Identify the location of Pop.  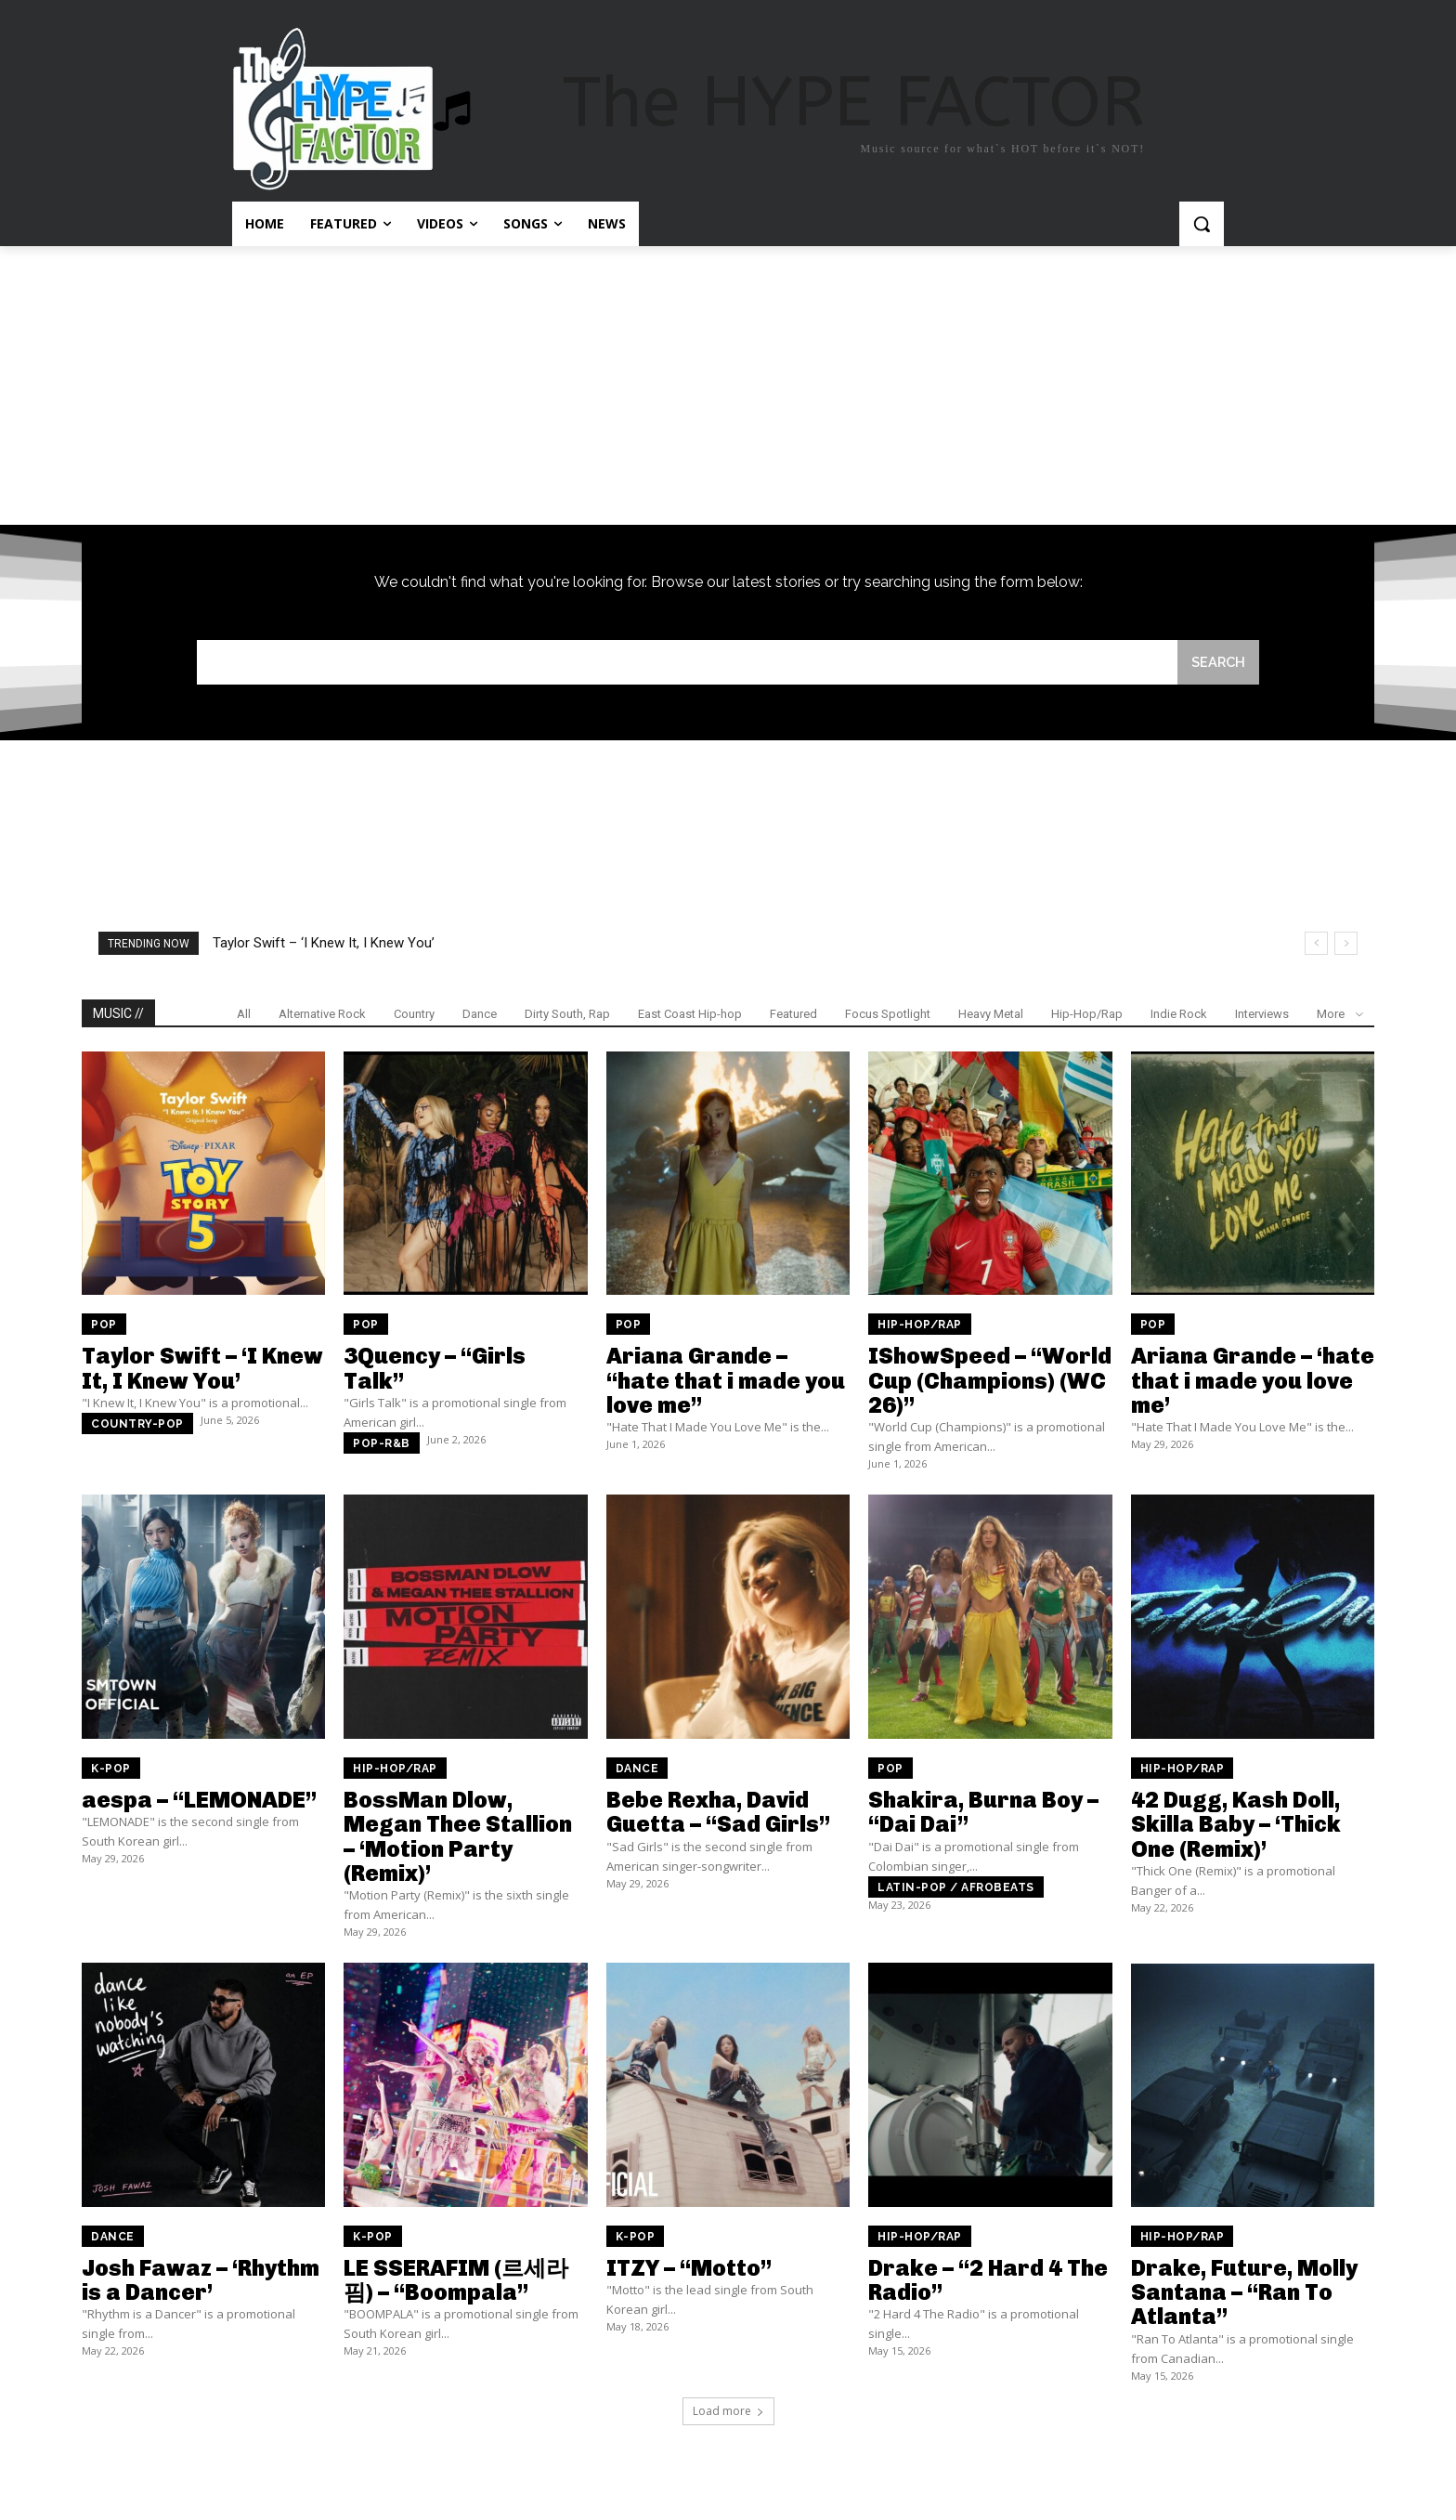
(104, 1326).